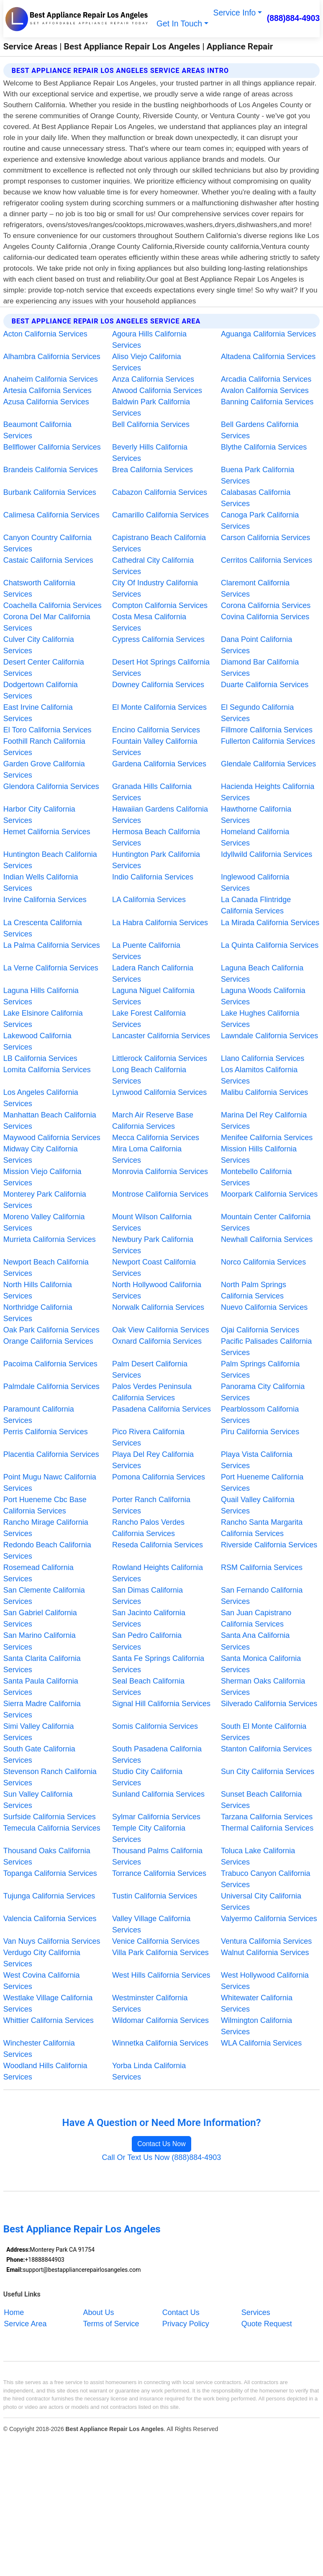 This screenshot has height=2576, width=323. I want to click on Signal Hill California Services, so click(161, 1703).